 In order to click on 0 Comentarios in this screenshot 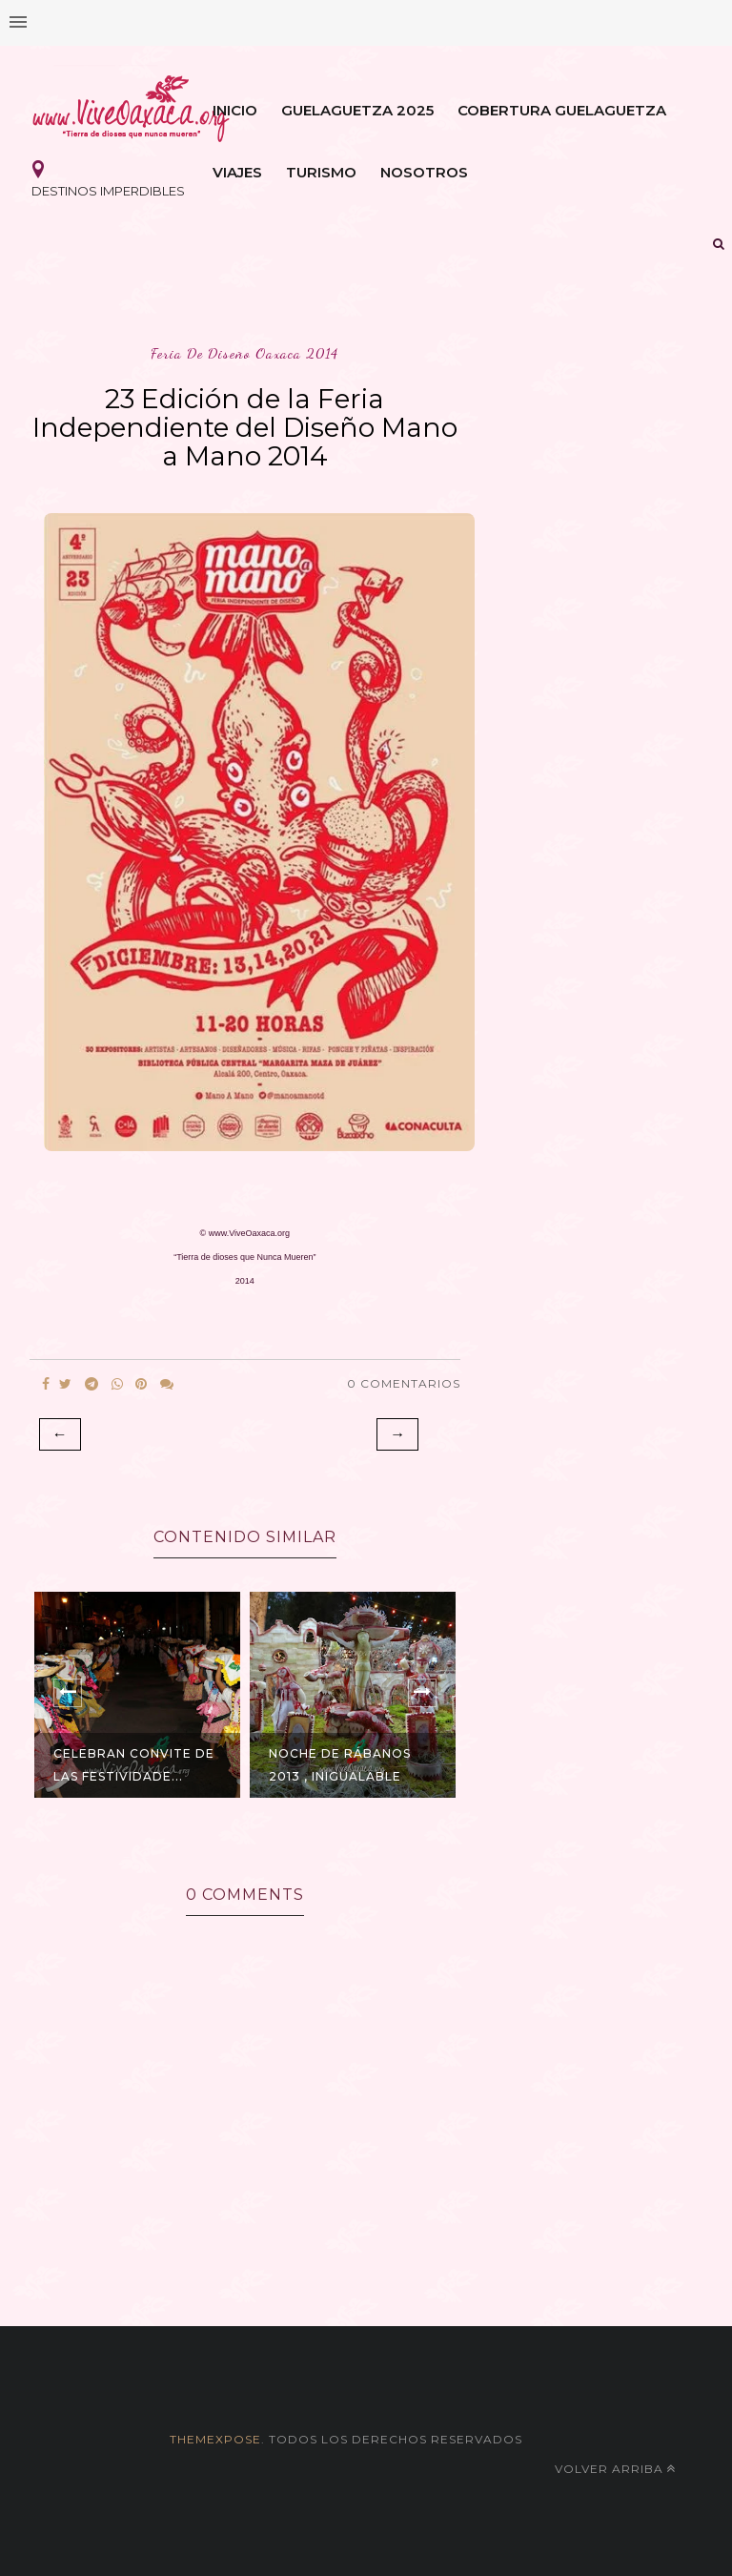, I will do `click(403, 1383)`.